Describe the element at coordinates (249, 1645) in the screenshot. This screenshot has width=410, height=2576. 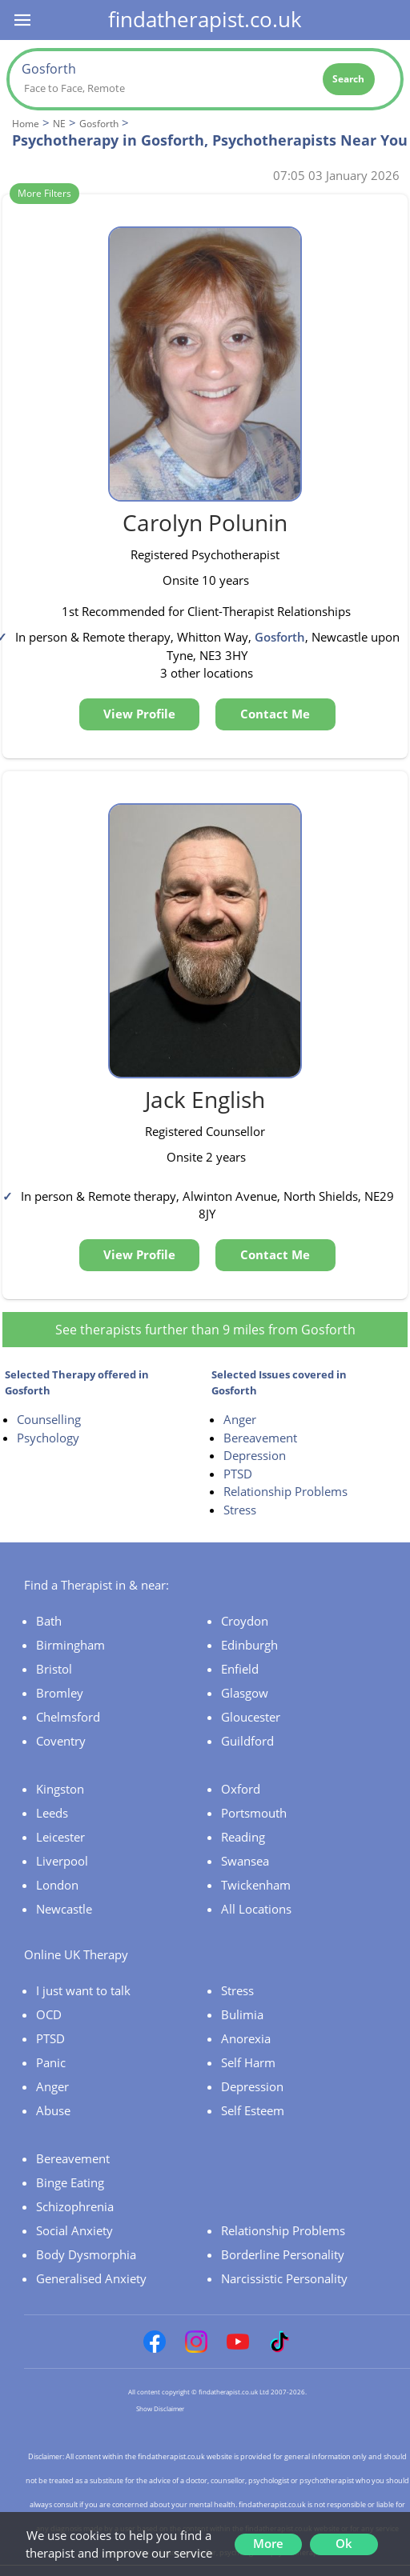
I see `Edinburgh` at that location.